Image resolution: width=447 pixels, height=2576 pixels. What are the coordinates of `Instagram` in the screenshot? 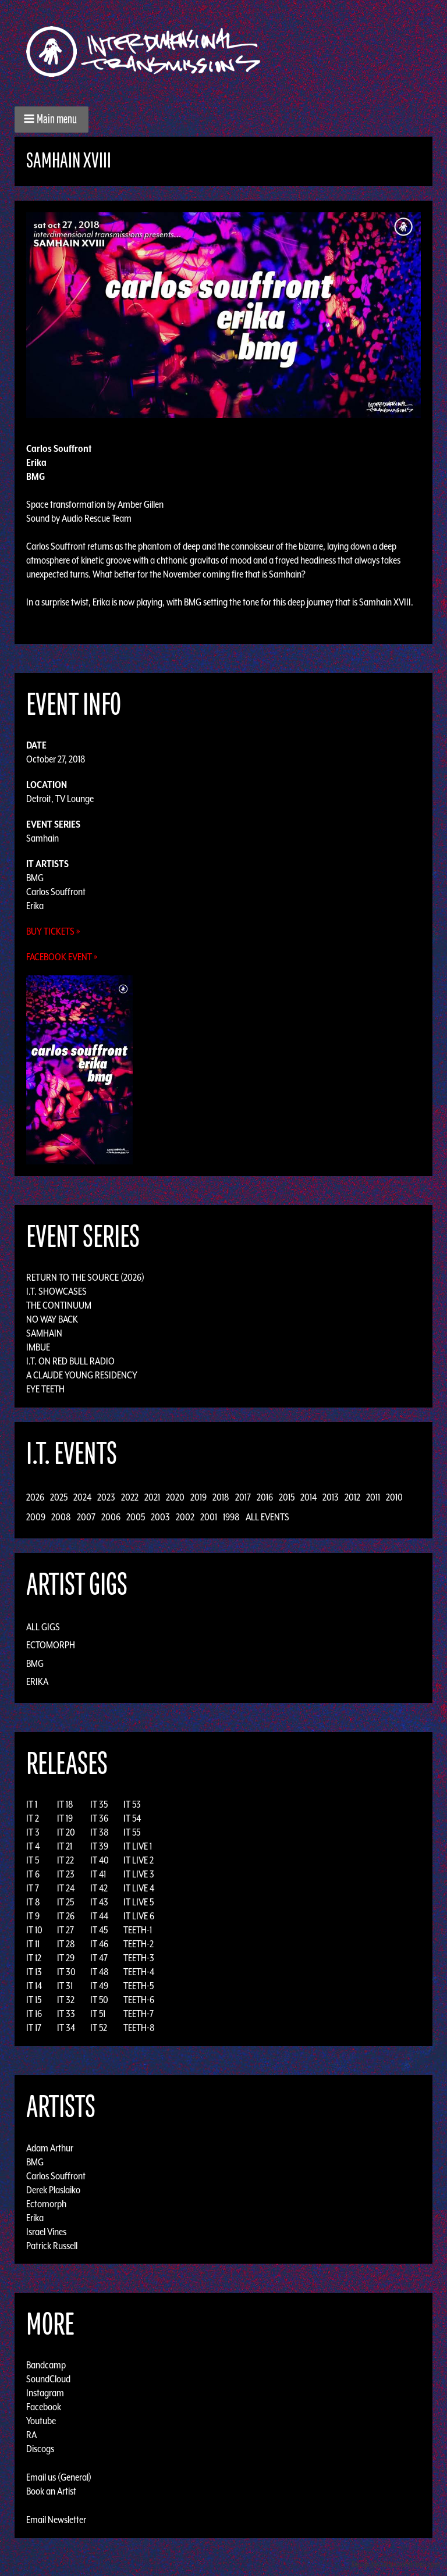 It's located at (45, 2393).